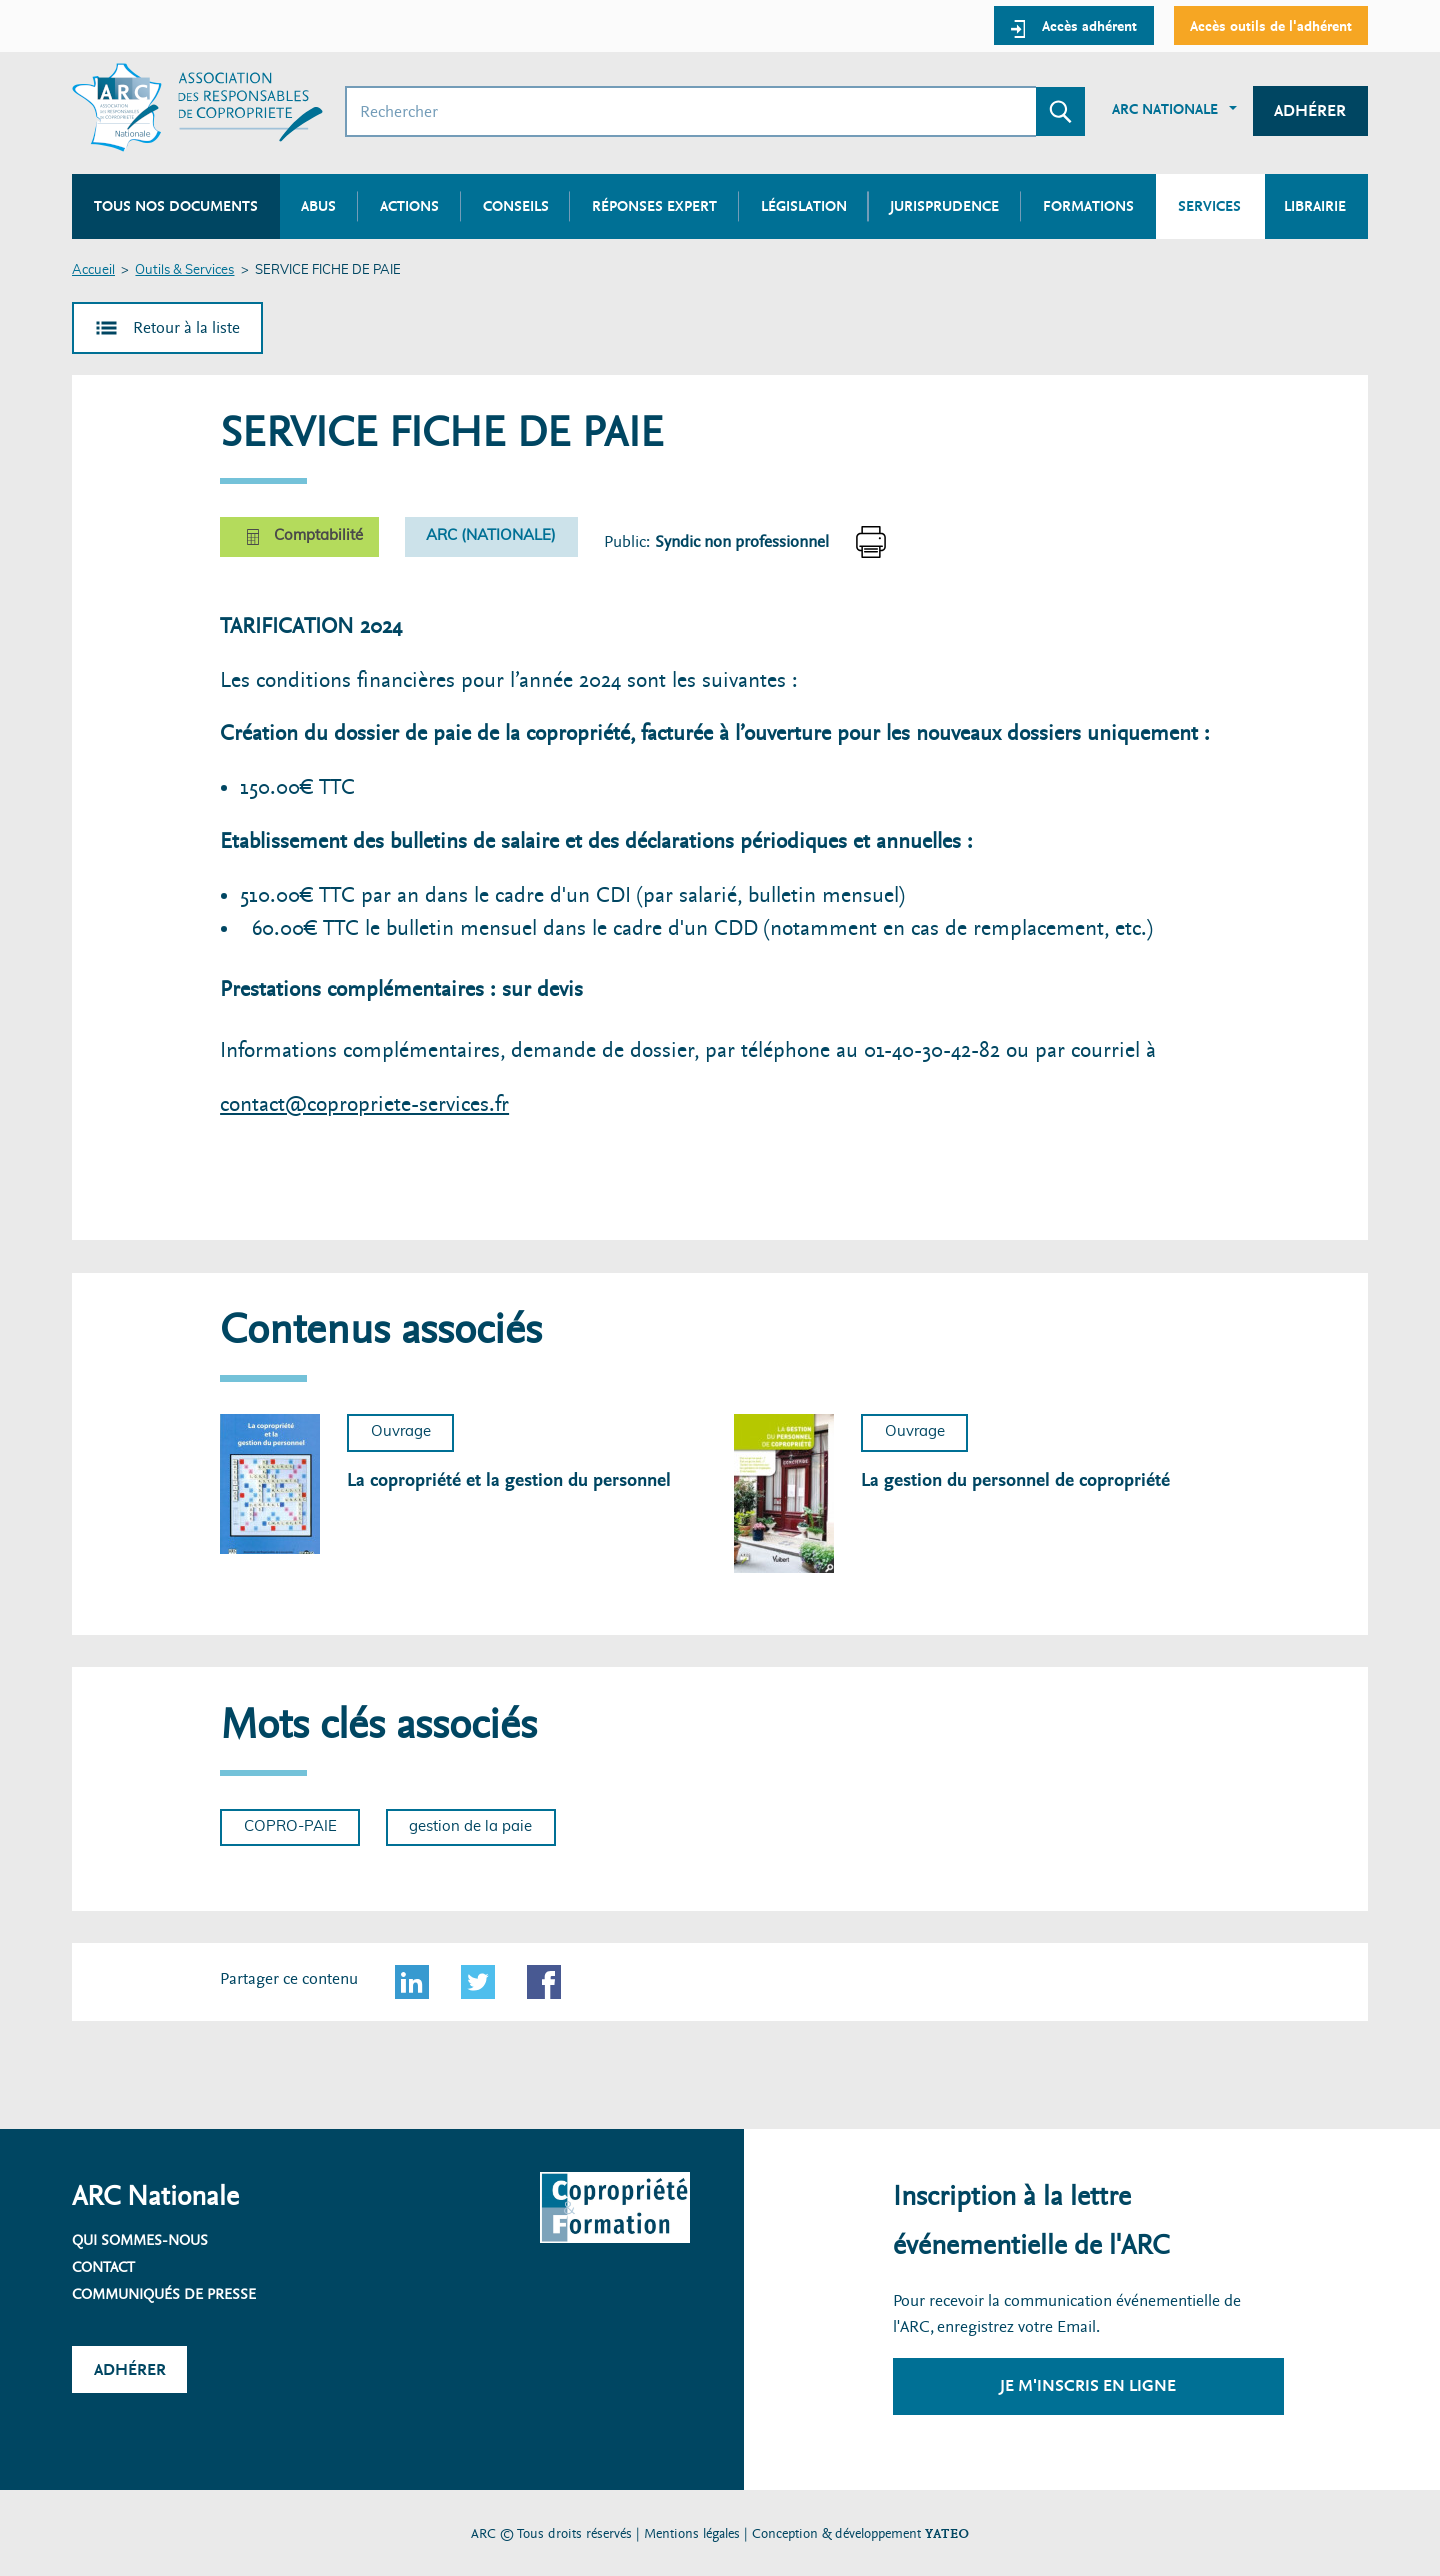 Image resolution: width=1440 pixels, height=2576 pixels. I want to click on Communiqués de presse, so click(164, 2294).